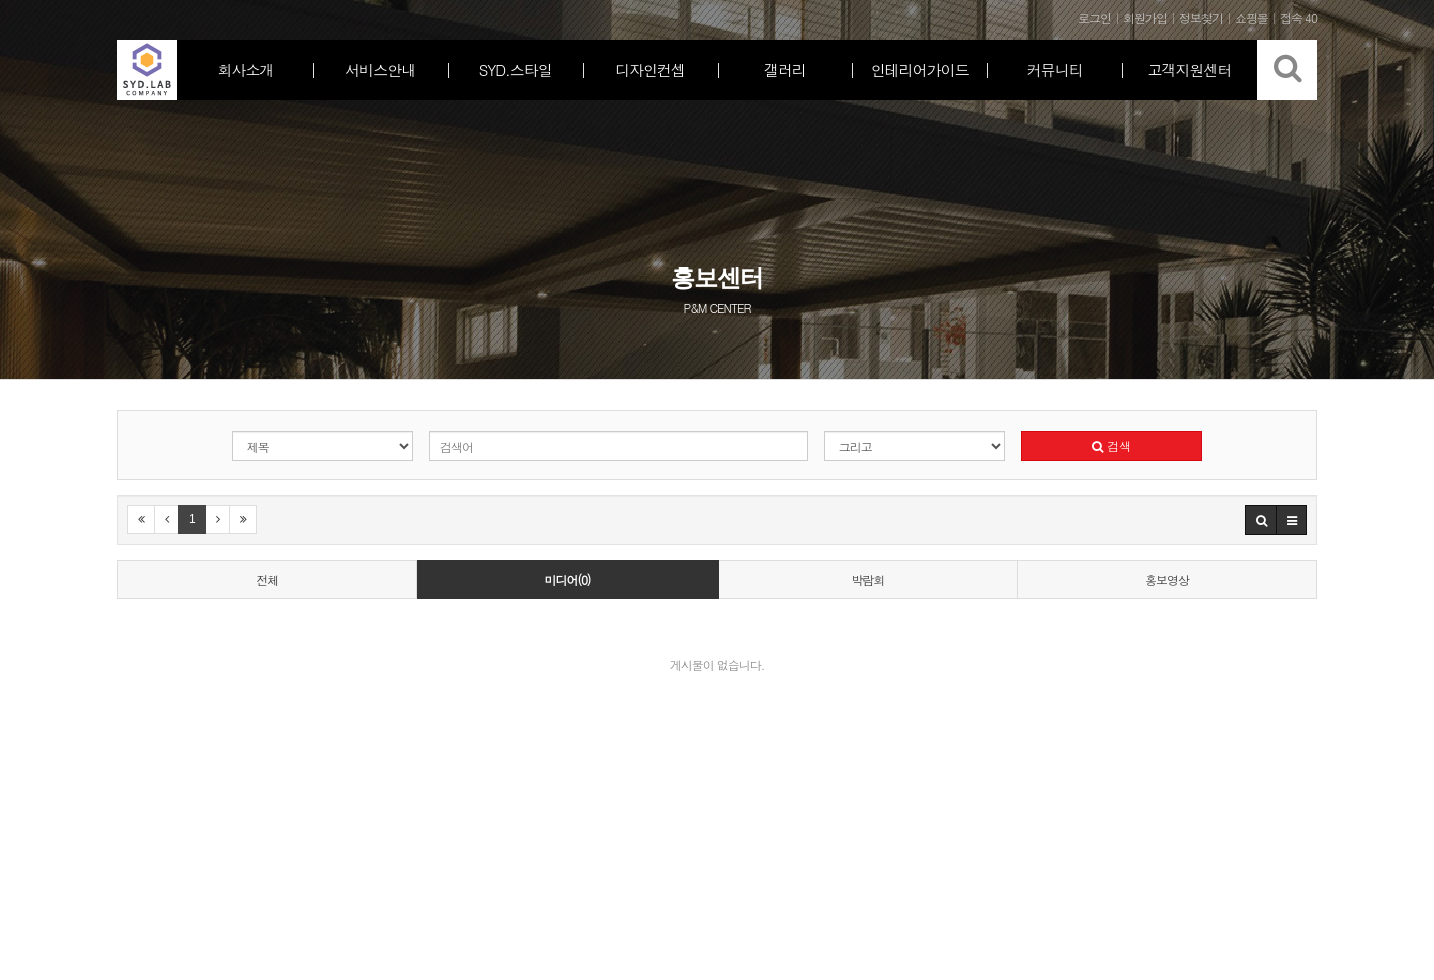  What do you see at coordinates (245, 69) in the screenshot?
I see `회사소개` at bounding box center [245, 69].